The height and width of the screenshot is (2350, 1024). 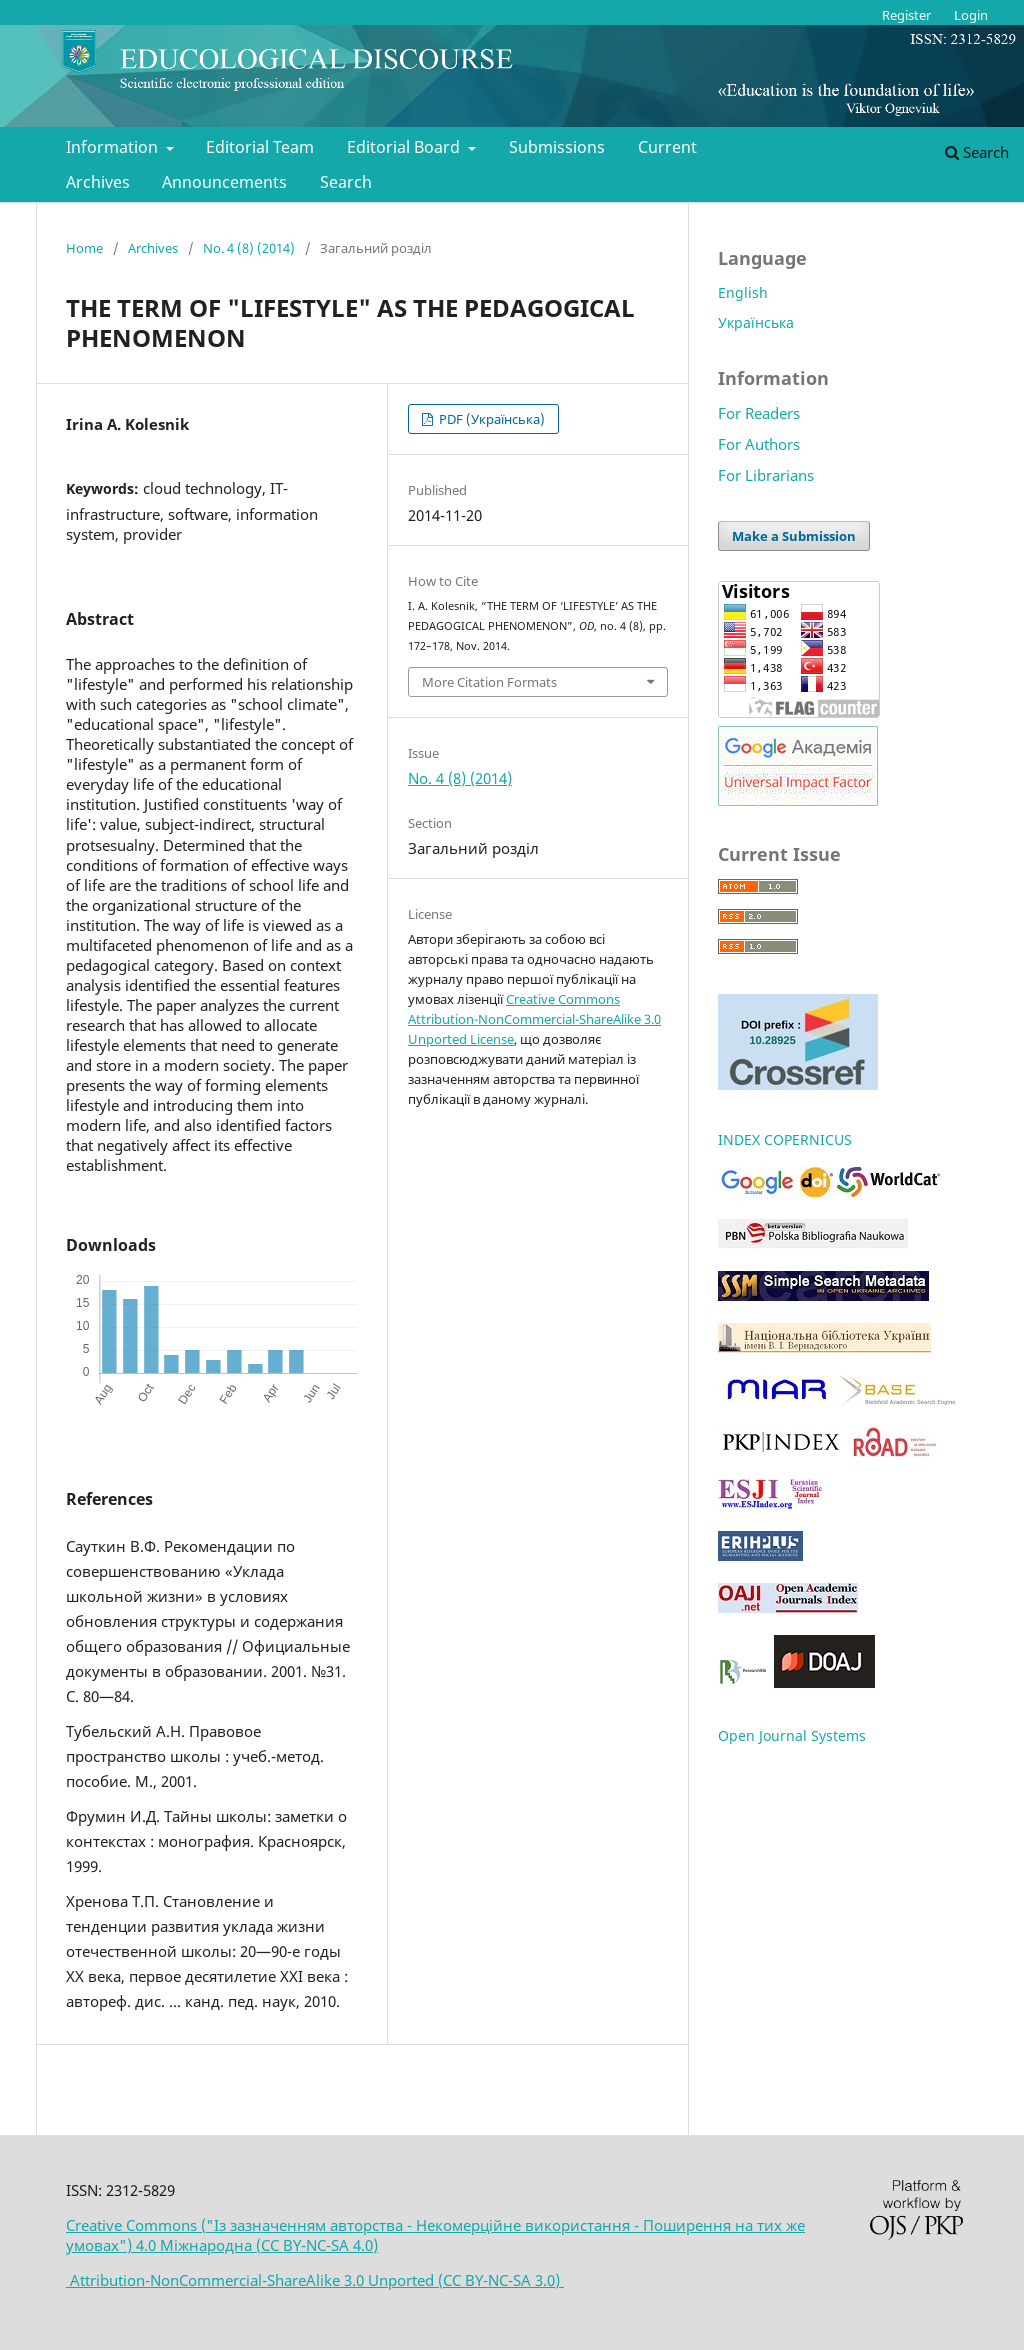 I want to click on Login, so click(x=971, y=15).